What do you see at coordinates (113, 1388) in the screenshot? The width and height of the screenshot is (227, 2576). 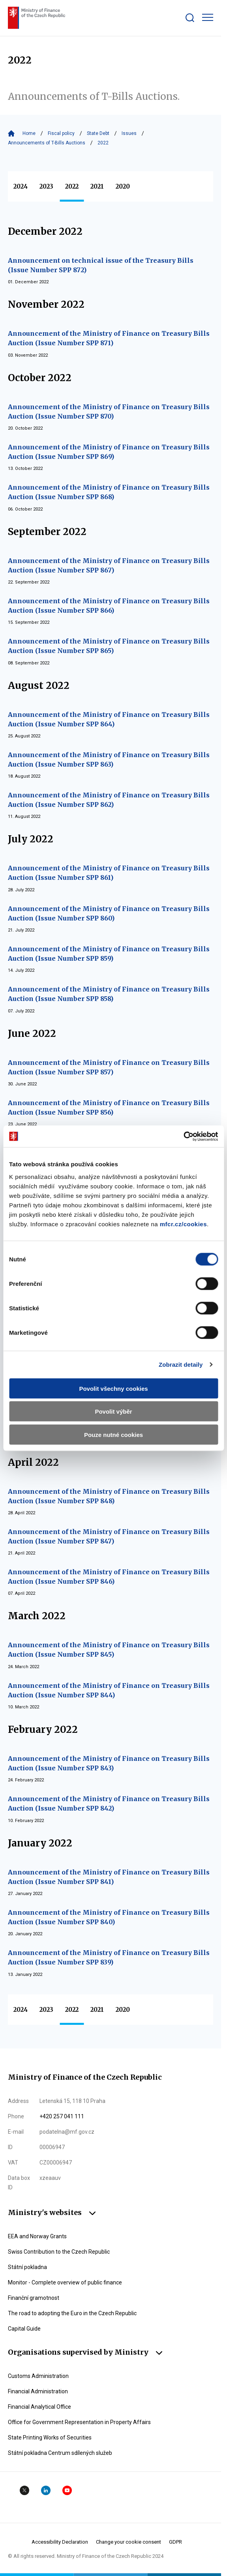 I see `Povolit všechny cookies` at bounding box center [113, 1388].